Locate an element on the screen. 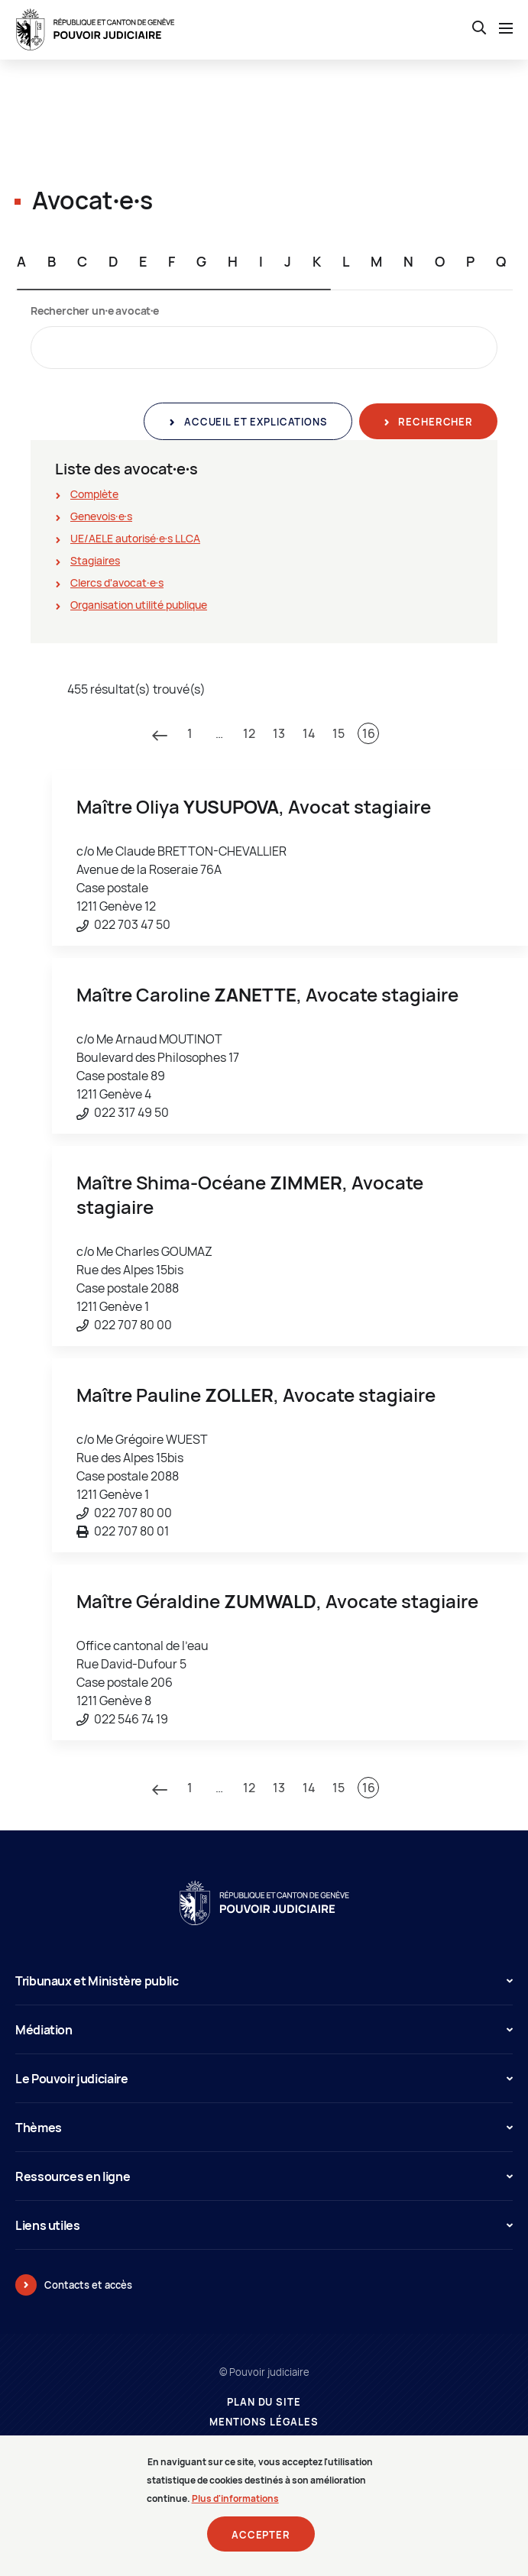  Plus d'informations is located at coordinates (235, 2498).